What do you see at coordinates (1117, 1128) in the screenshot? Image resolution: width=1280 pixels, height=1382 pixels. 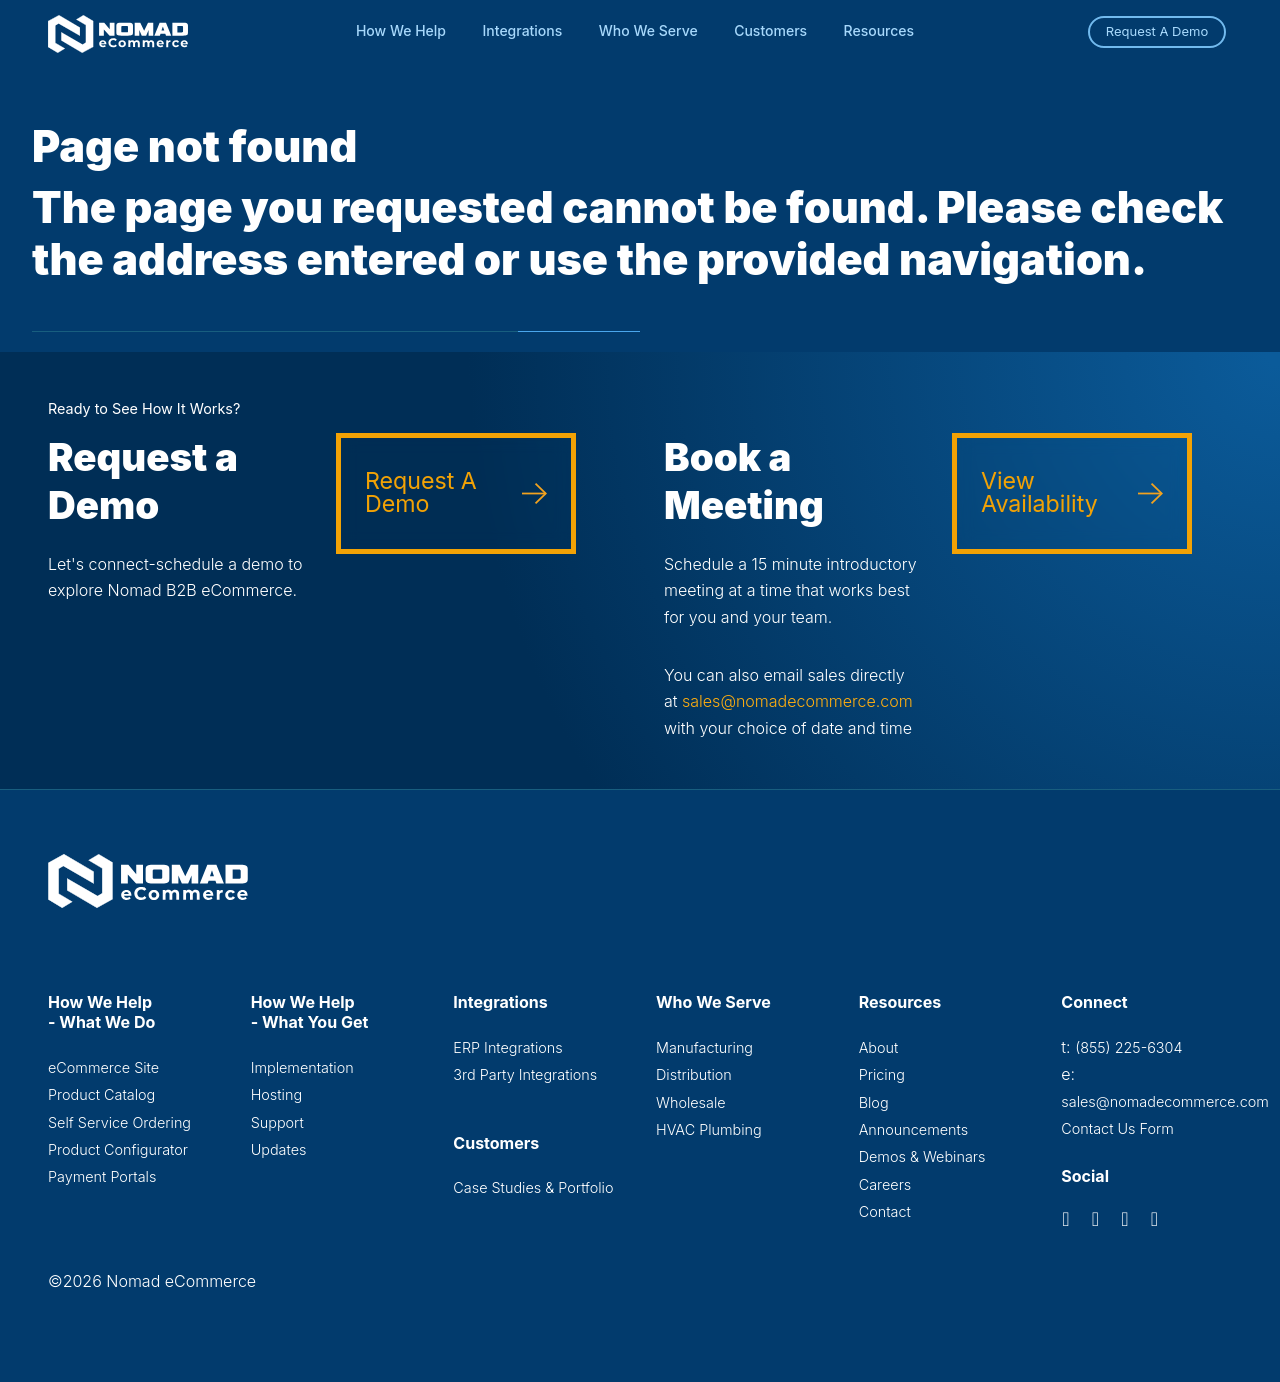 I see `Contact Us Form` at bounding box center [1117, 1128].